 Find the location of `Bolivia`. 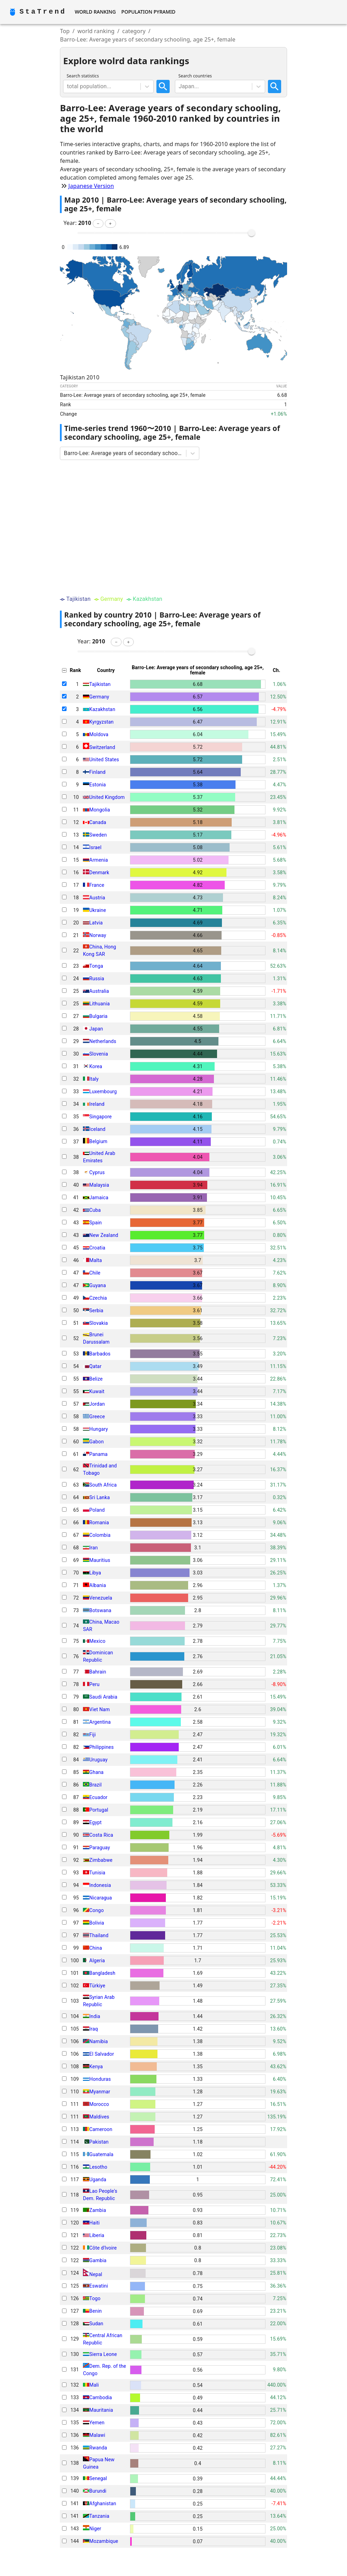

Bolivia is located at coordinates (96, 1923).